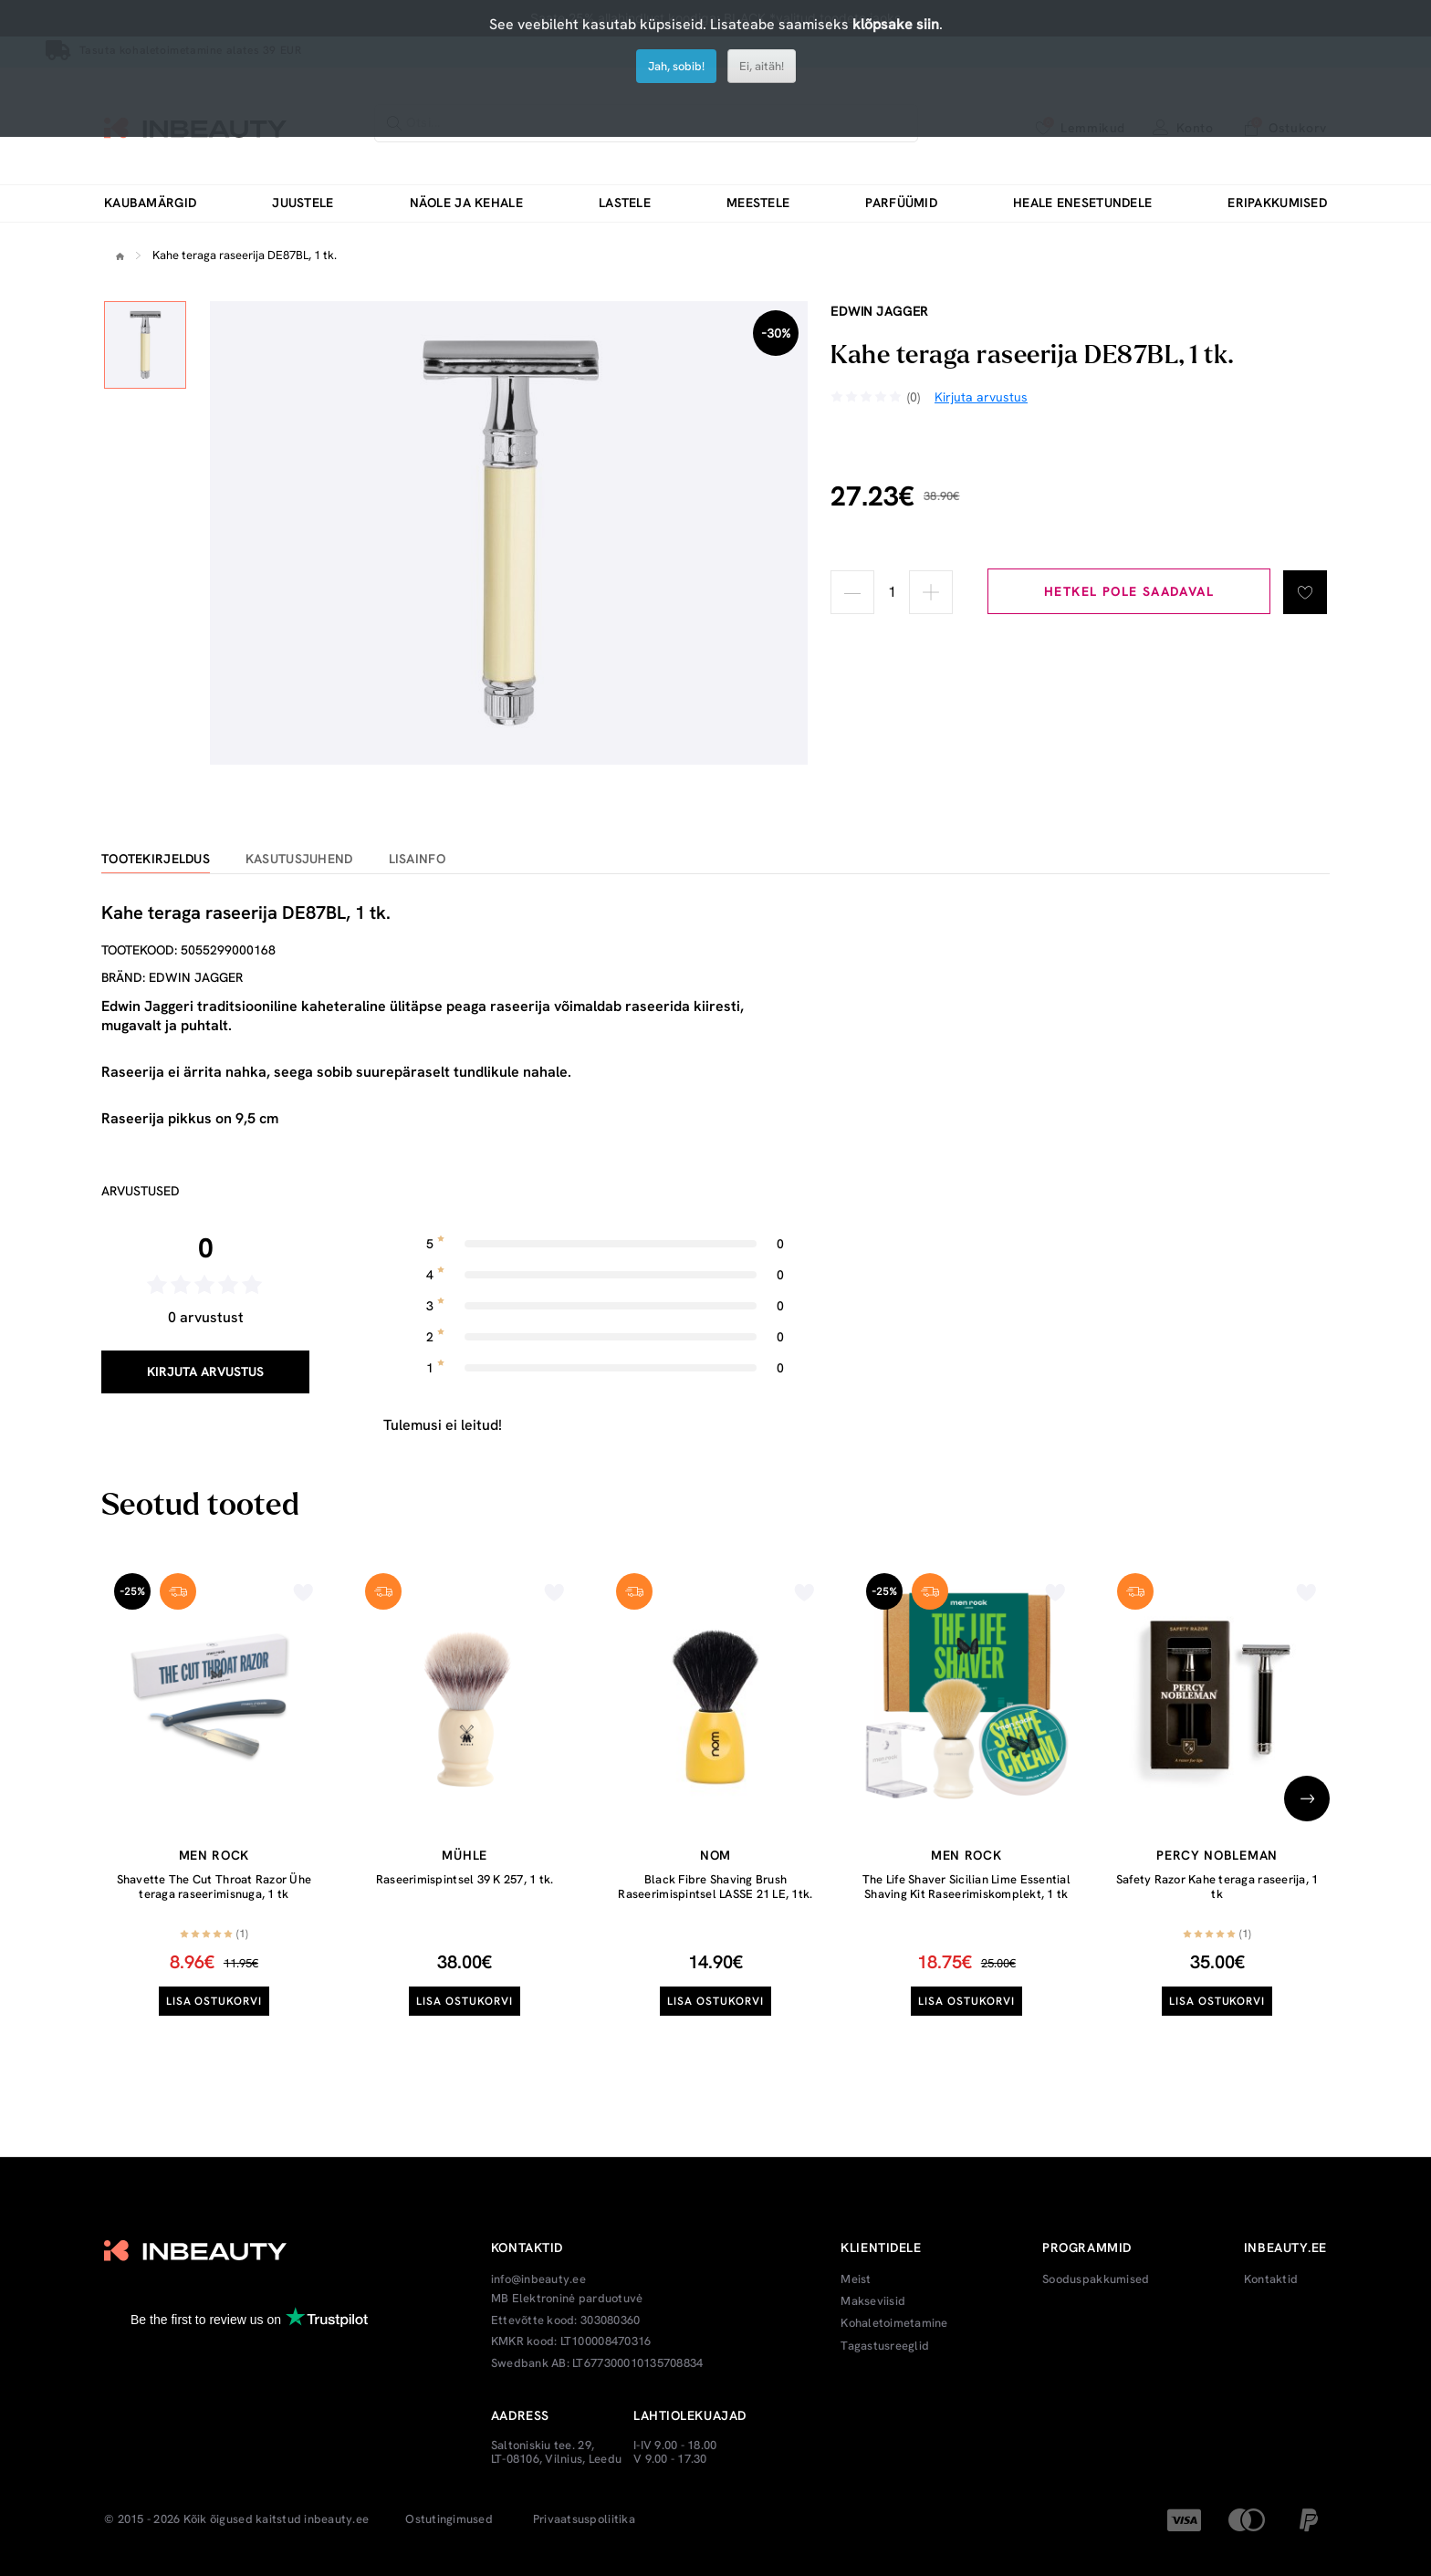 The width and height of the screenshot is (1431, 2576). Describe the element at coordinates (556, 2452) in the screenshot. I see `Saltoniskiu tee. 29, LT-08106, Vilnius, Leedu` at that location.